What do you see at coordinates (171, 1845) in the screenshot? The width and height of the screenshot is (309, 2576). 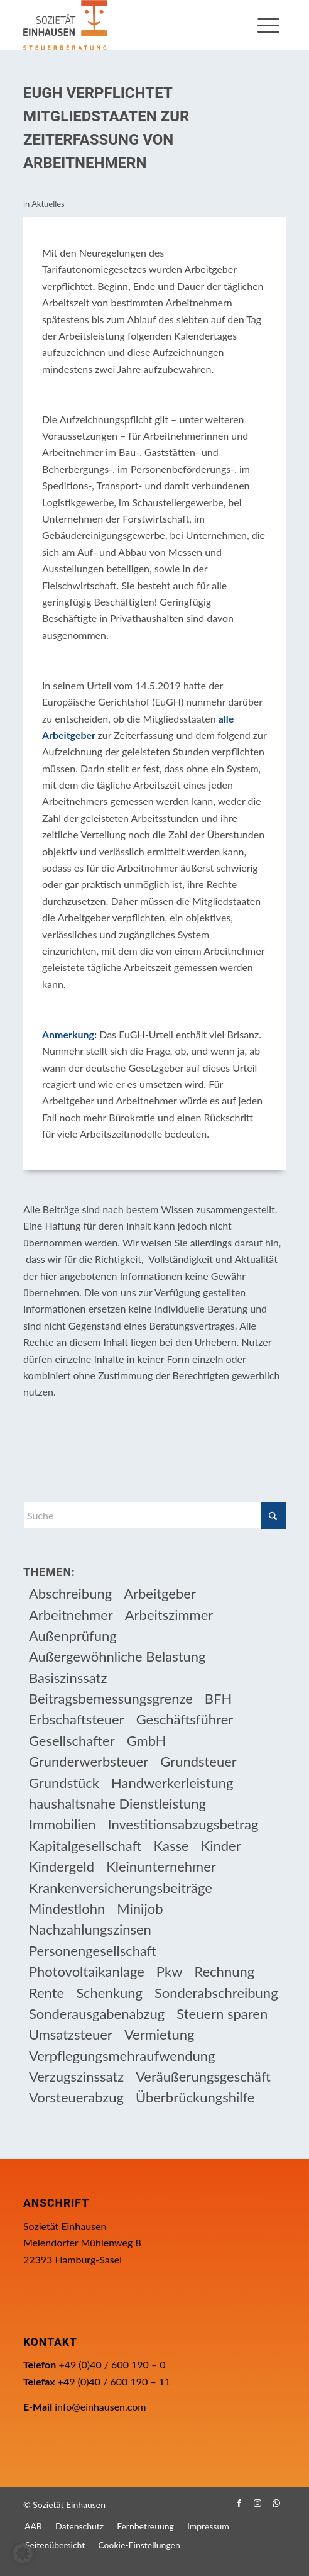 I see `Kasse [Kasse (20 Einträge)]` at bounding box center [171, 1845].